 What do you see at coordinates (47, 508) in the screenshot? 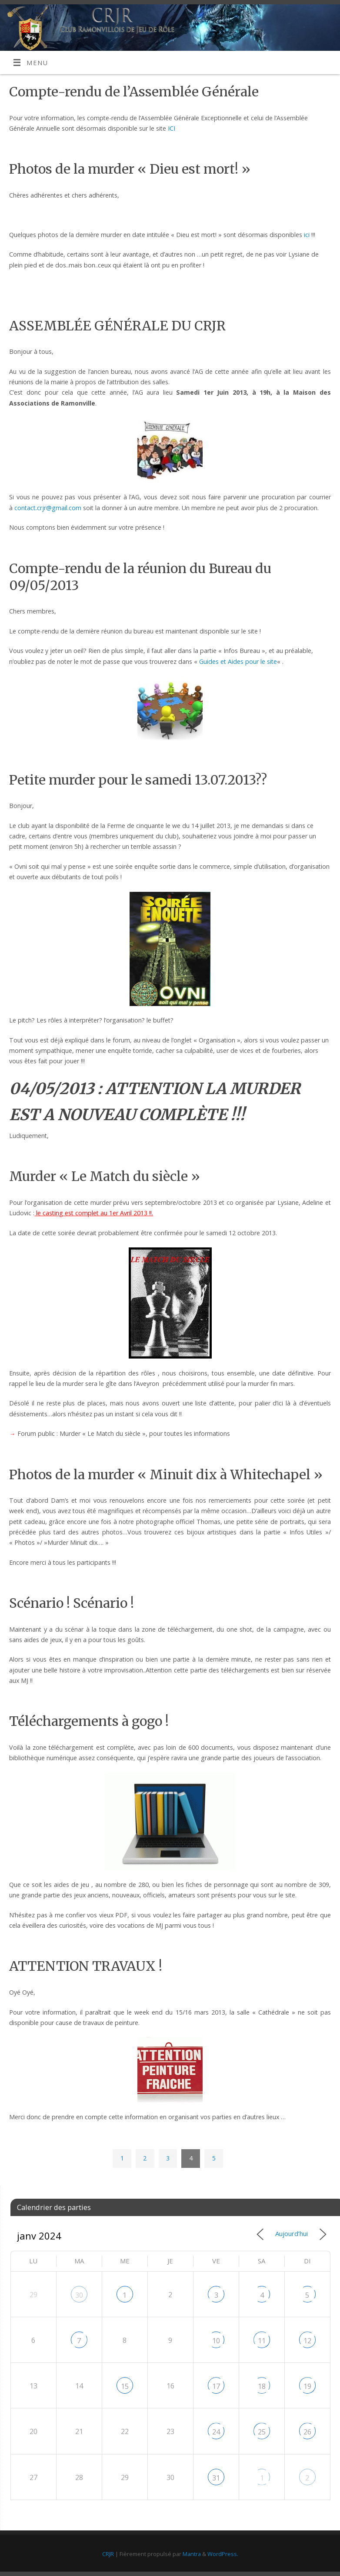
I see `contact.crjr@gmail.com` at bounding box center [47, 508].